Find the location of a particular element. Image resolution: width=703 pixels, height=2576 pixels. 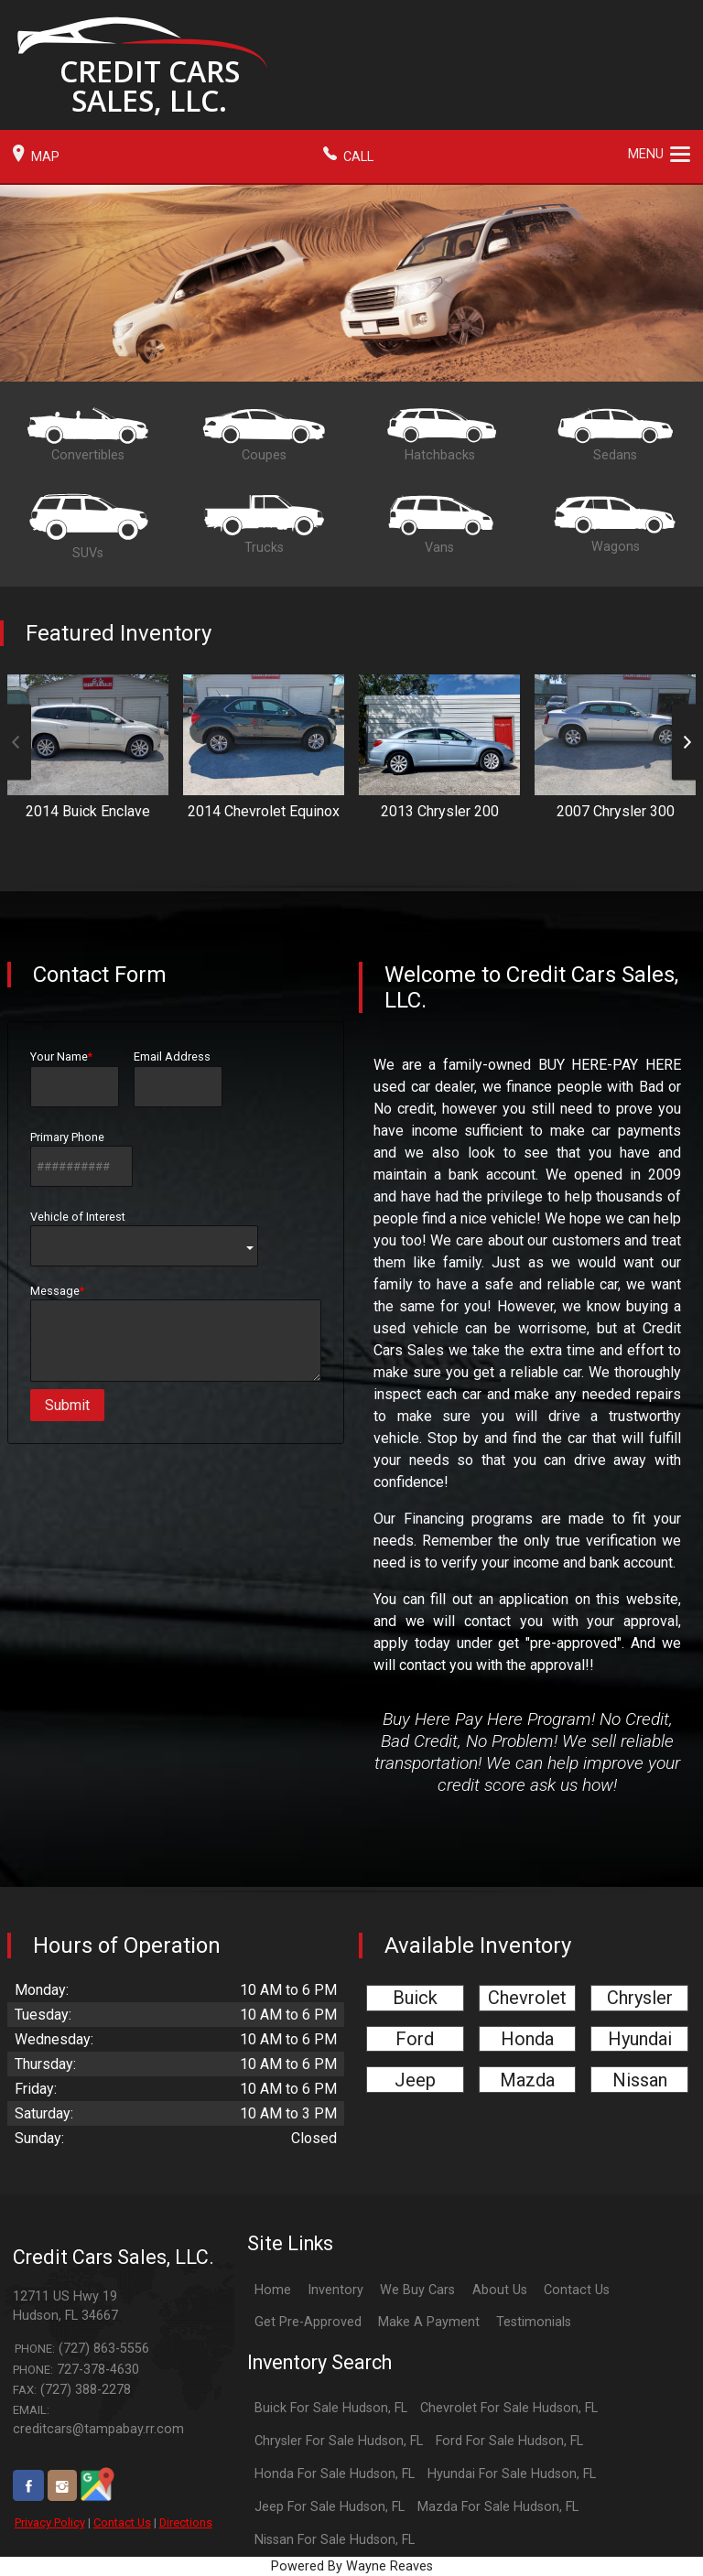

Directions is located at coordinates (185, 2522).